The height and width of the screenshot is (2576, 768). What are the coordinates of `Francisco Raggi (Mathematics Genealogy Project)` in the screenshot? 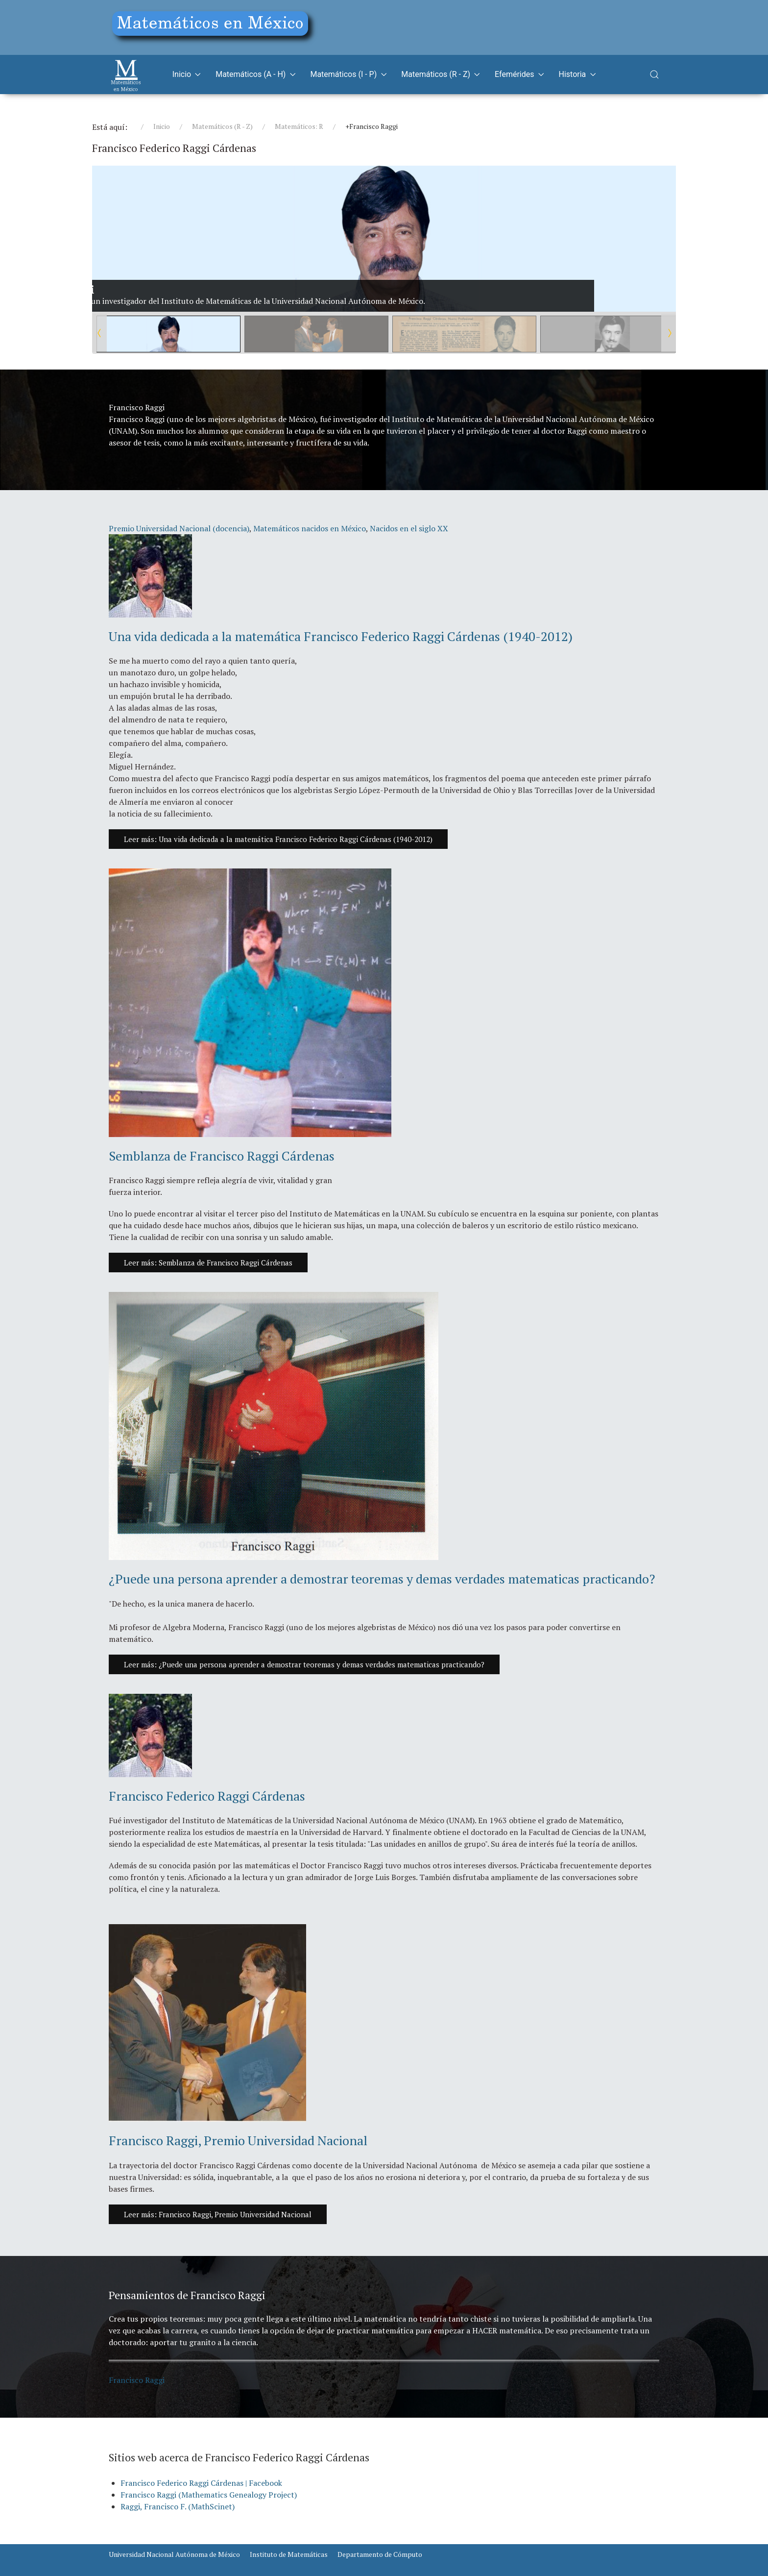 It's located at (208, 2494).